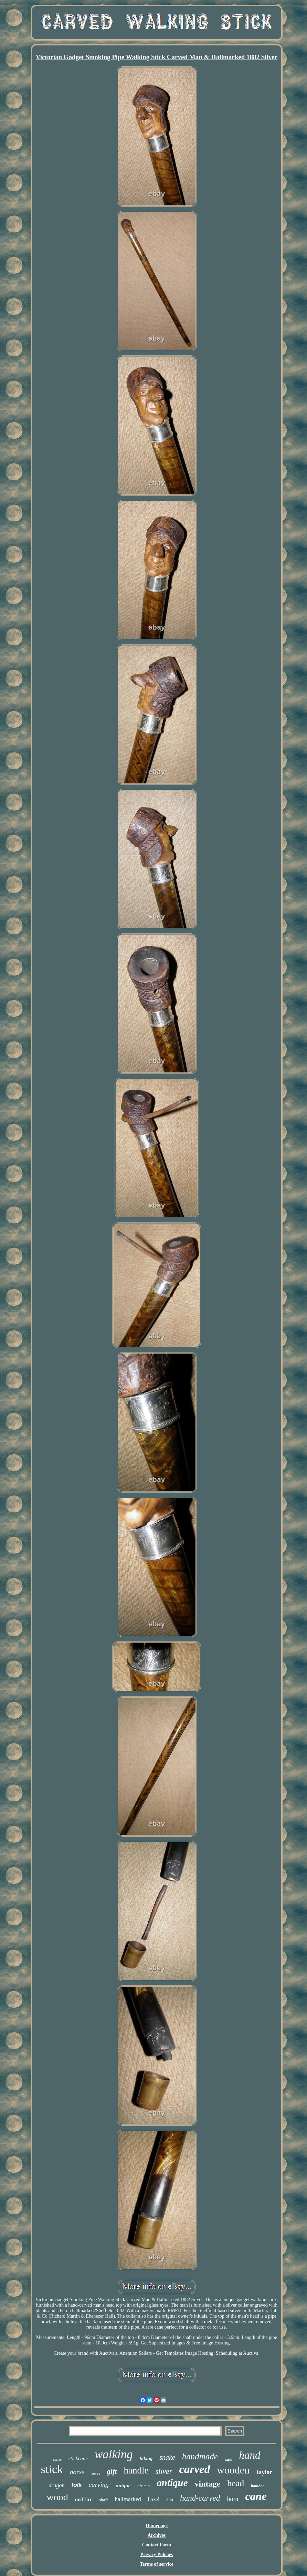  Describe the element at coordinates (167, 2457) in the screenshot. I see `snake` at that location.